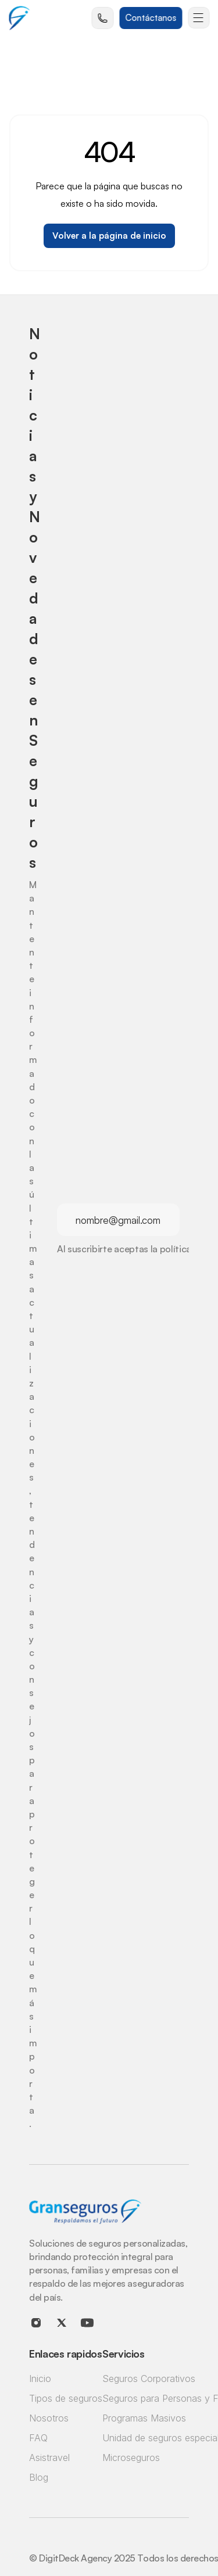 The height and width of the screenshot is (2576, 218). Describe the element at coordinates (40, 2378) in the screenshot. I see `Inicio` at that location.